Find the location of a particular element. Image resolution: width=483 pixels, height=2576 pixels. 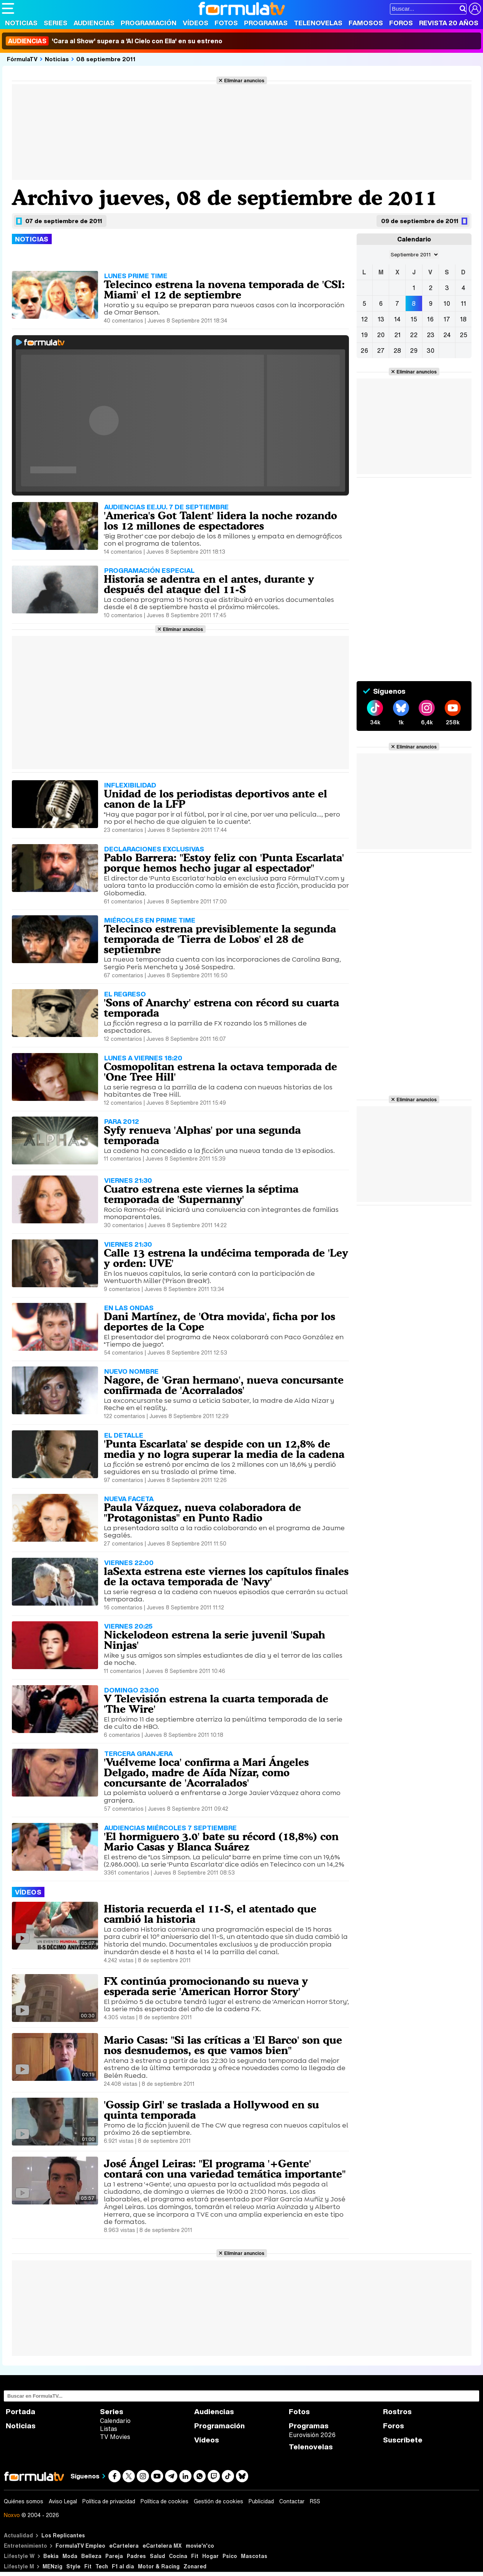

'Gossip Girl' se traslada a Hollywood en su quinta temporada is located at coordinates (211, 2109).